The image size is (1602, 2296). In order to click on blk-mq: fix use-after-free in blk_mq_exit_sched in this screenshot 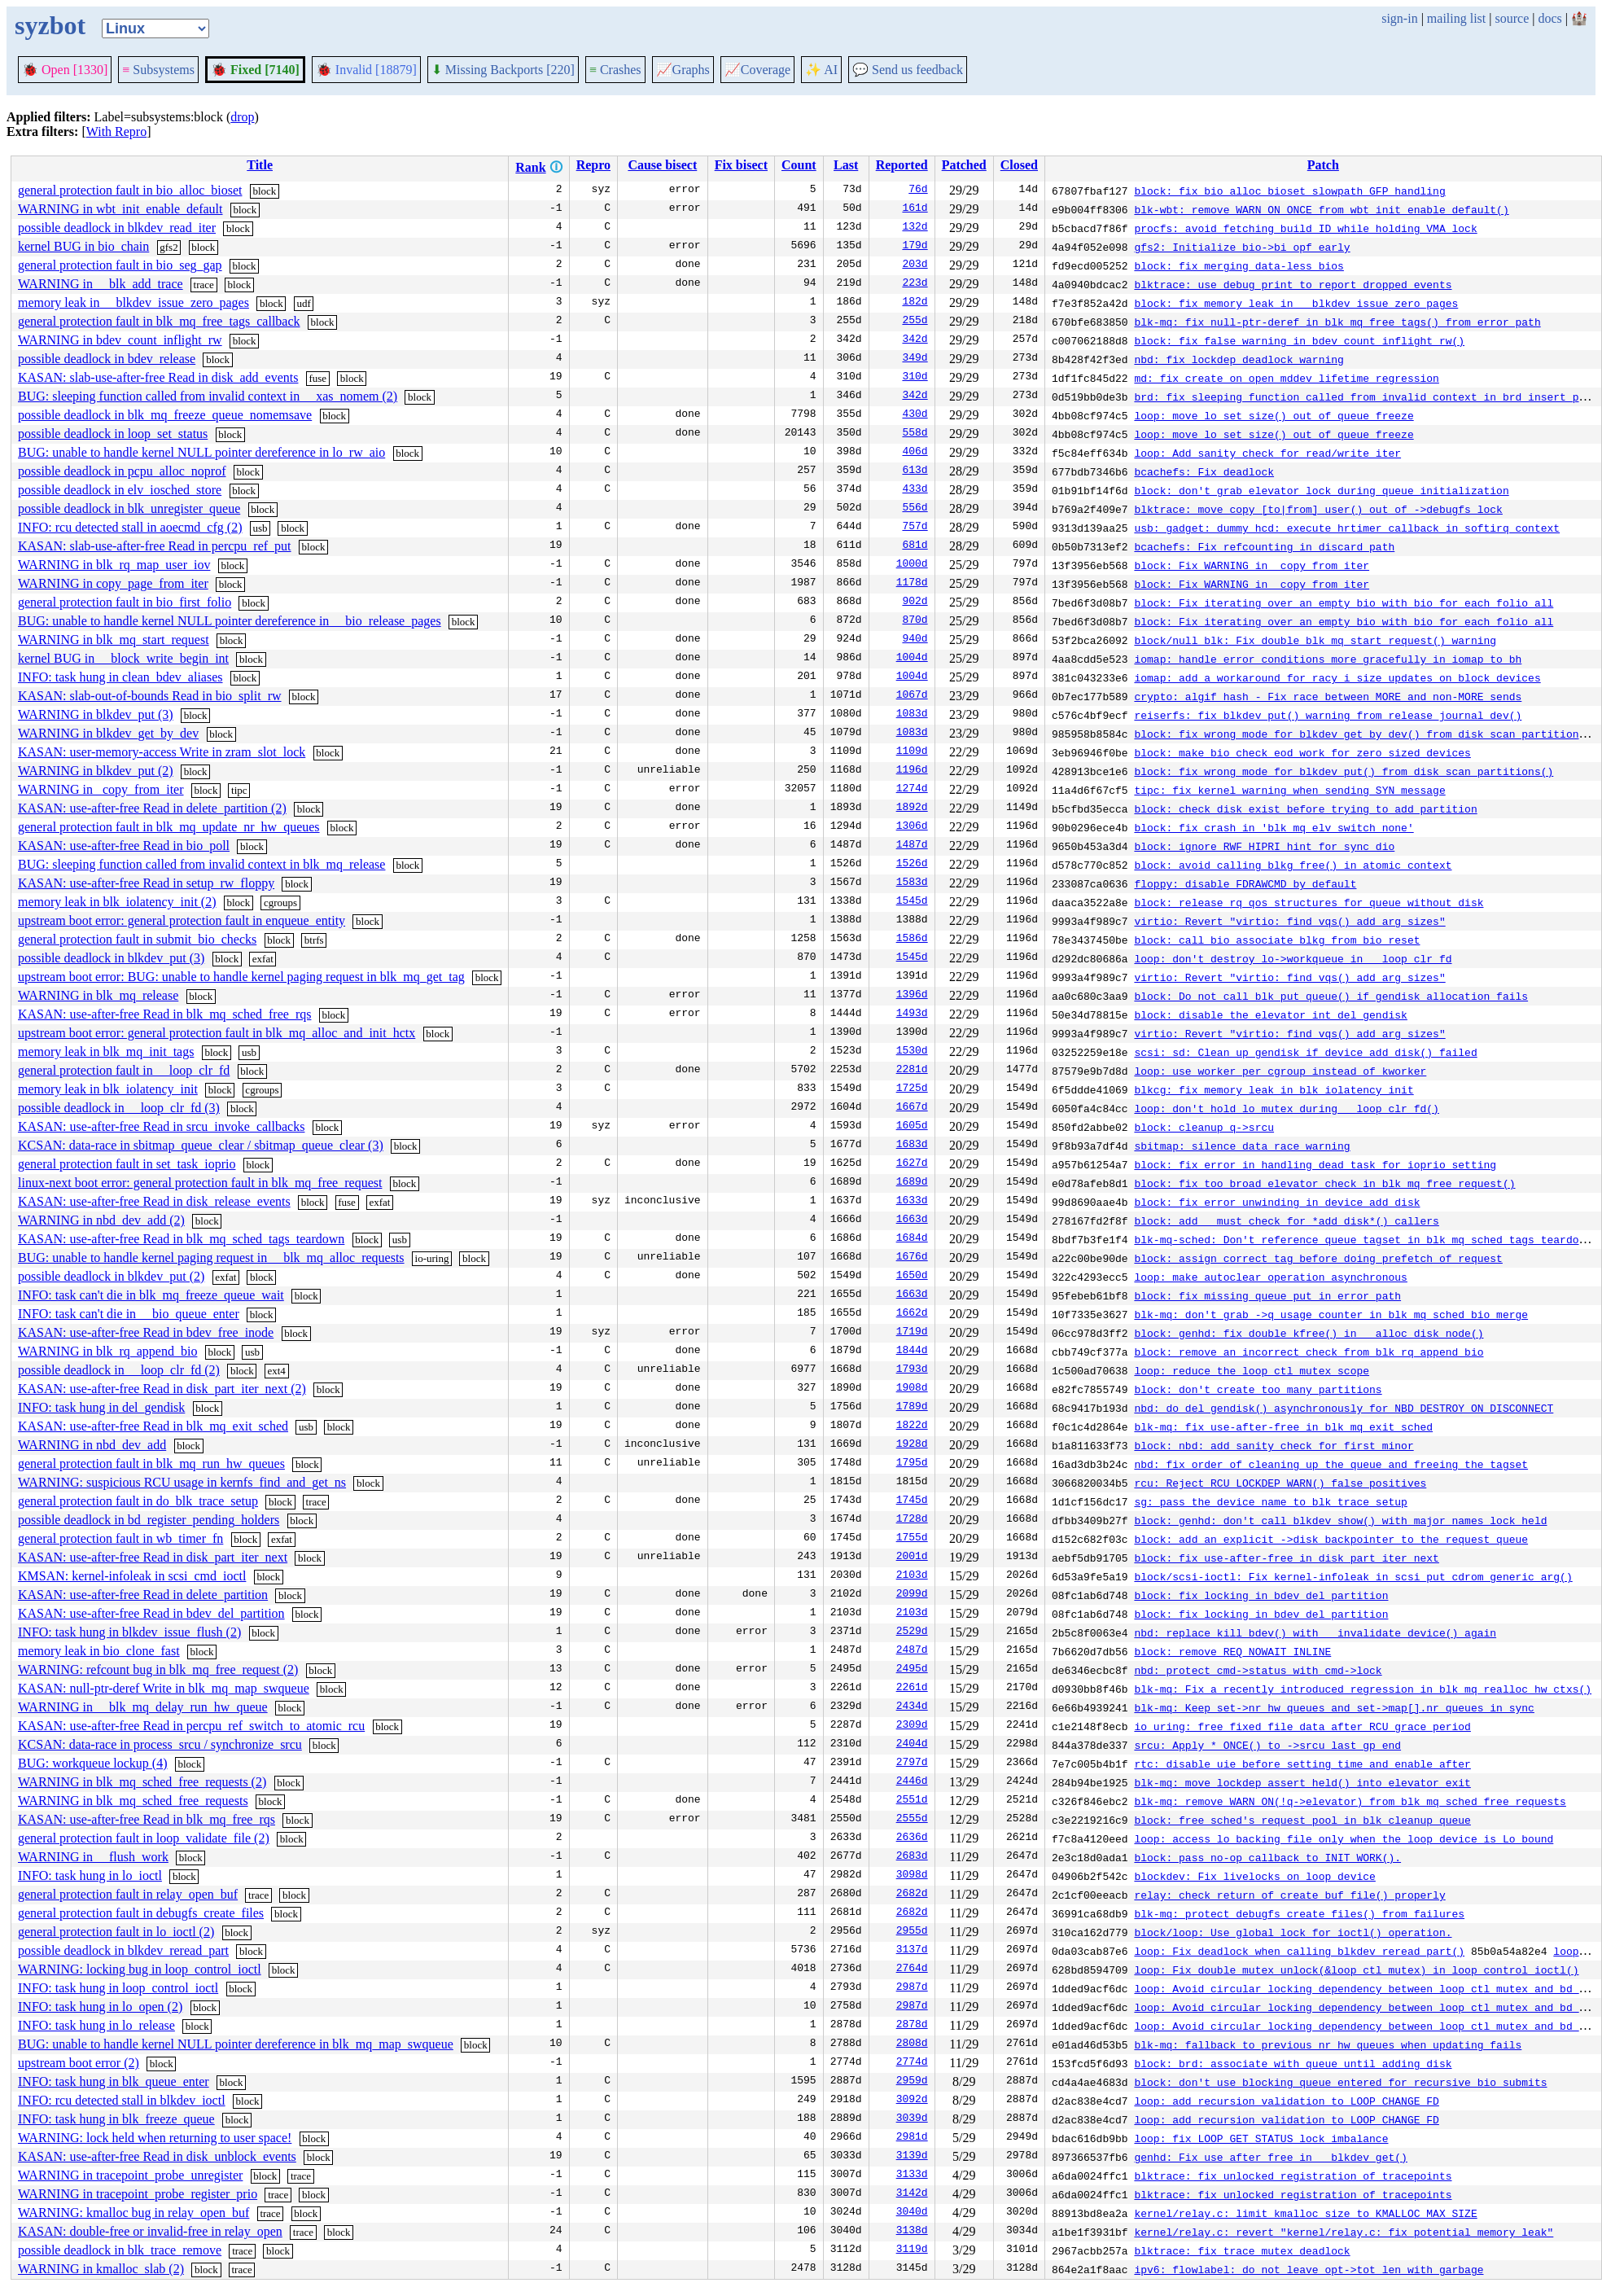, I will do `click(1283, 1426)`.